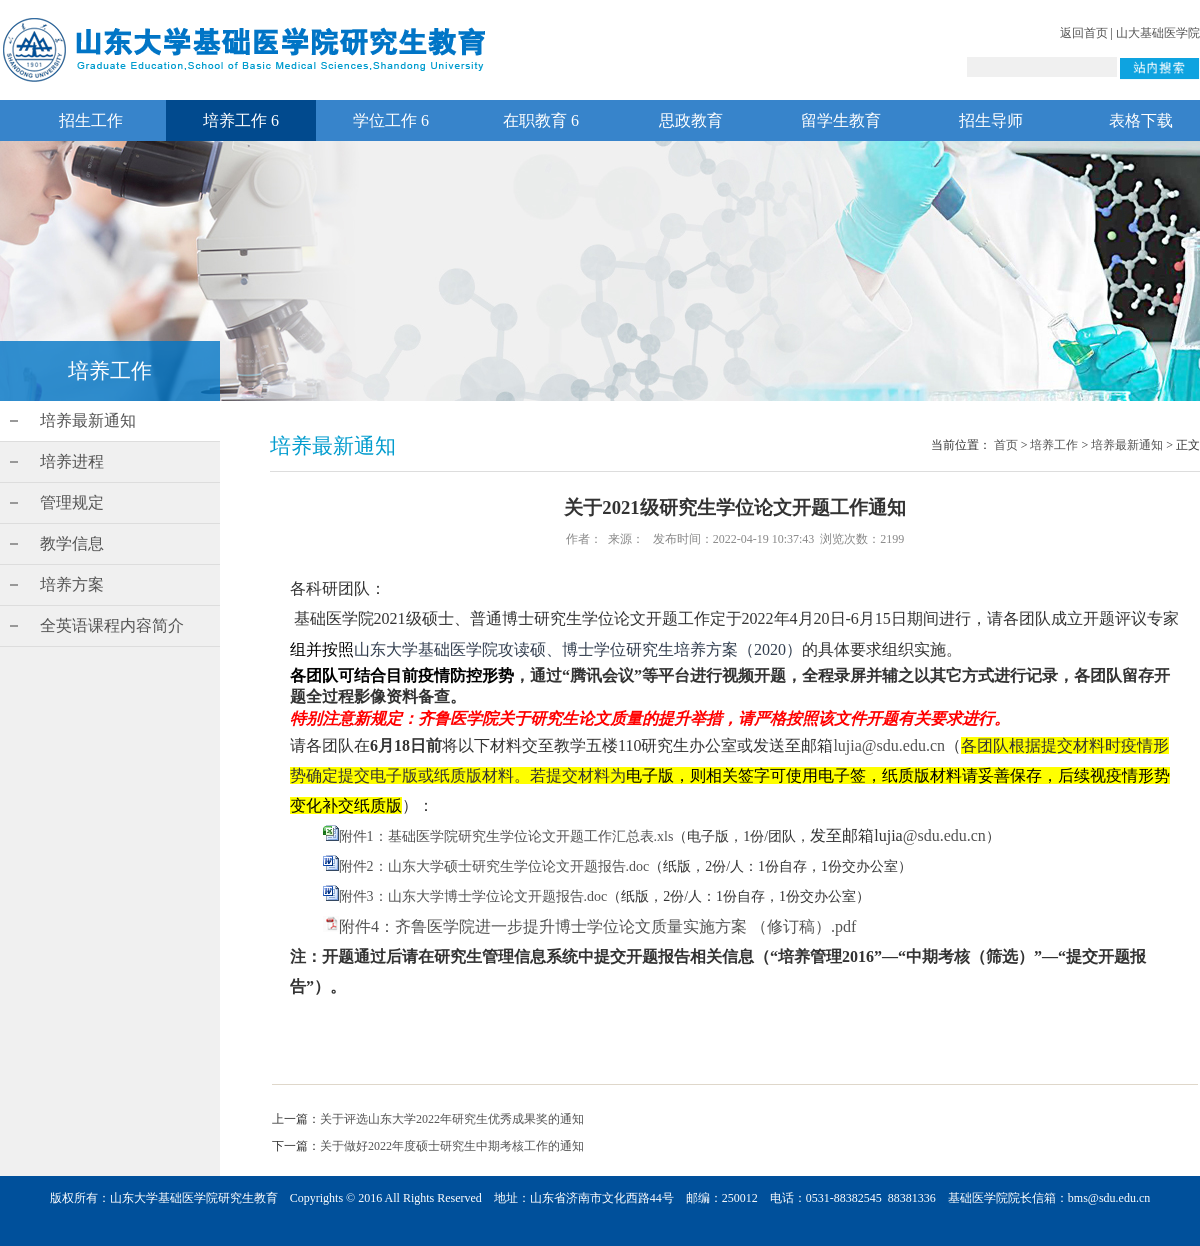  I want to click on 留学生教育, so click(841, 120).